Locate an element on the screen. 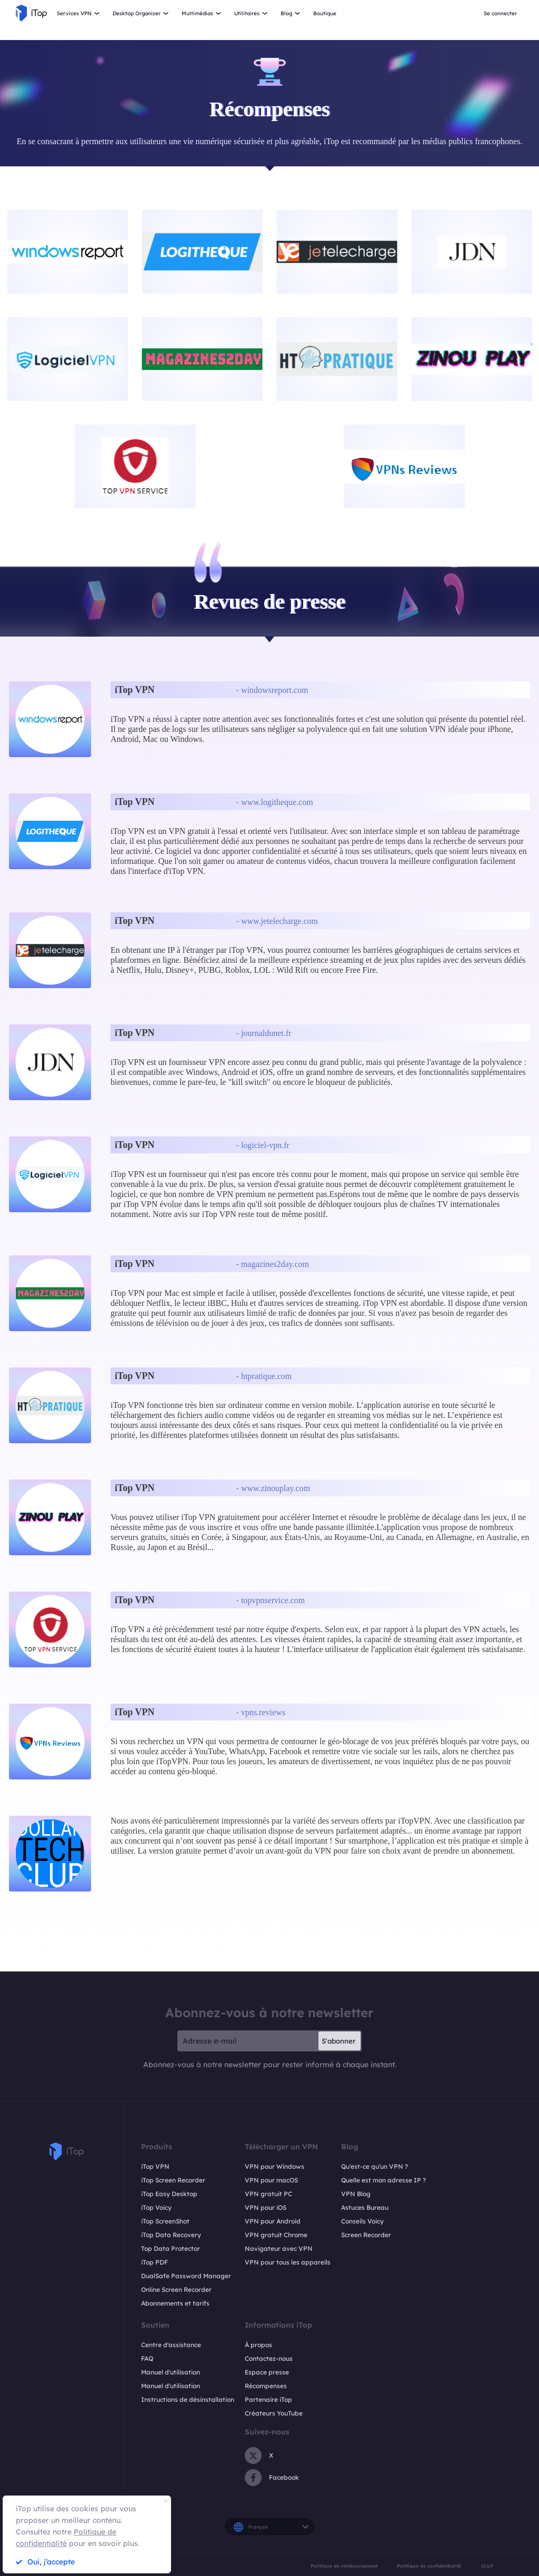 The height and width of the screenshot is (2576, 539). Politique de confidentialité is located at coordinates (429, 2566).